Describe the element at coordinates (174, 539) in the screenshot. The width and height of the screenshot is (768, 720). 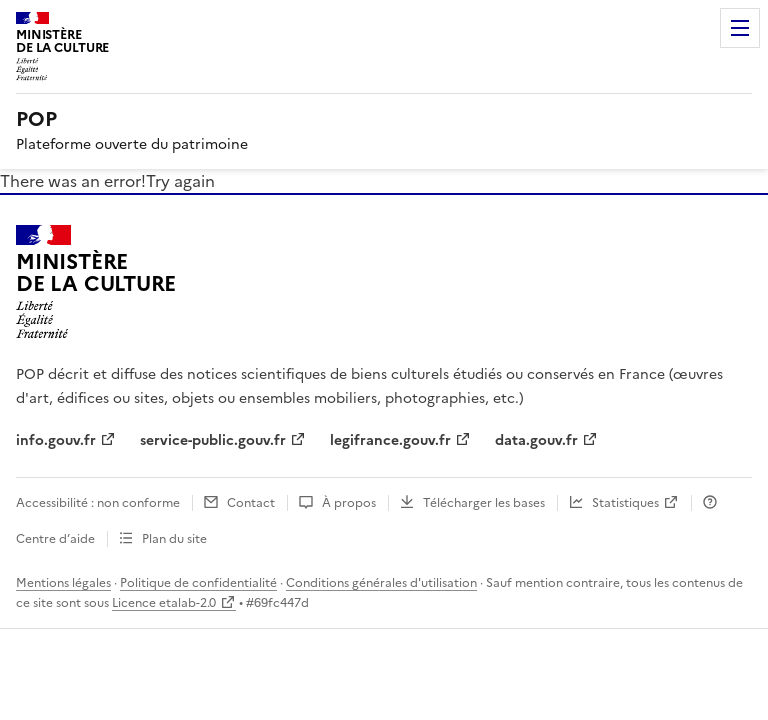
I see `Plan du site` at that location.